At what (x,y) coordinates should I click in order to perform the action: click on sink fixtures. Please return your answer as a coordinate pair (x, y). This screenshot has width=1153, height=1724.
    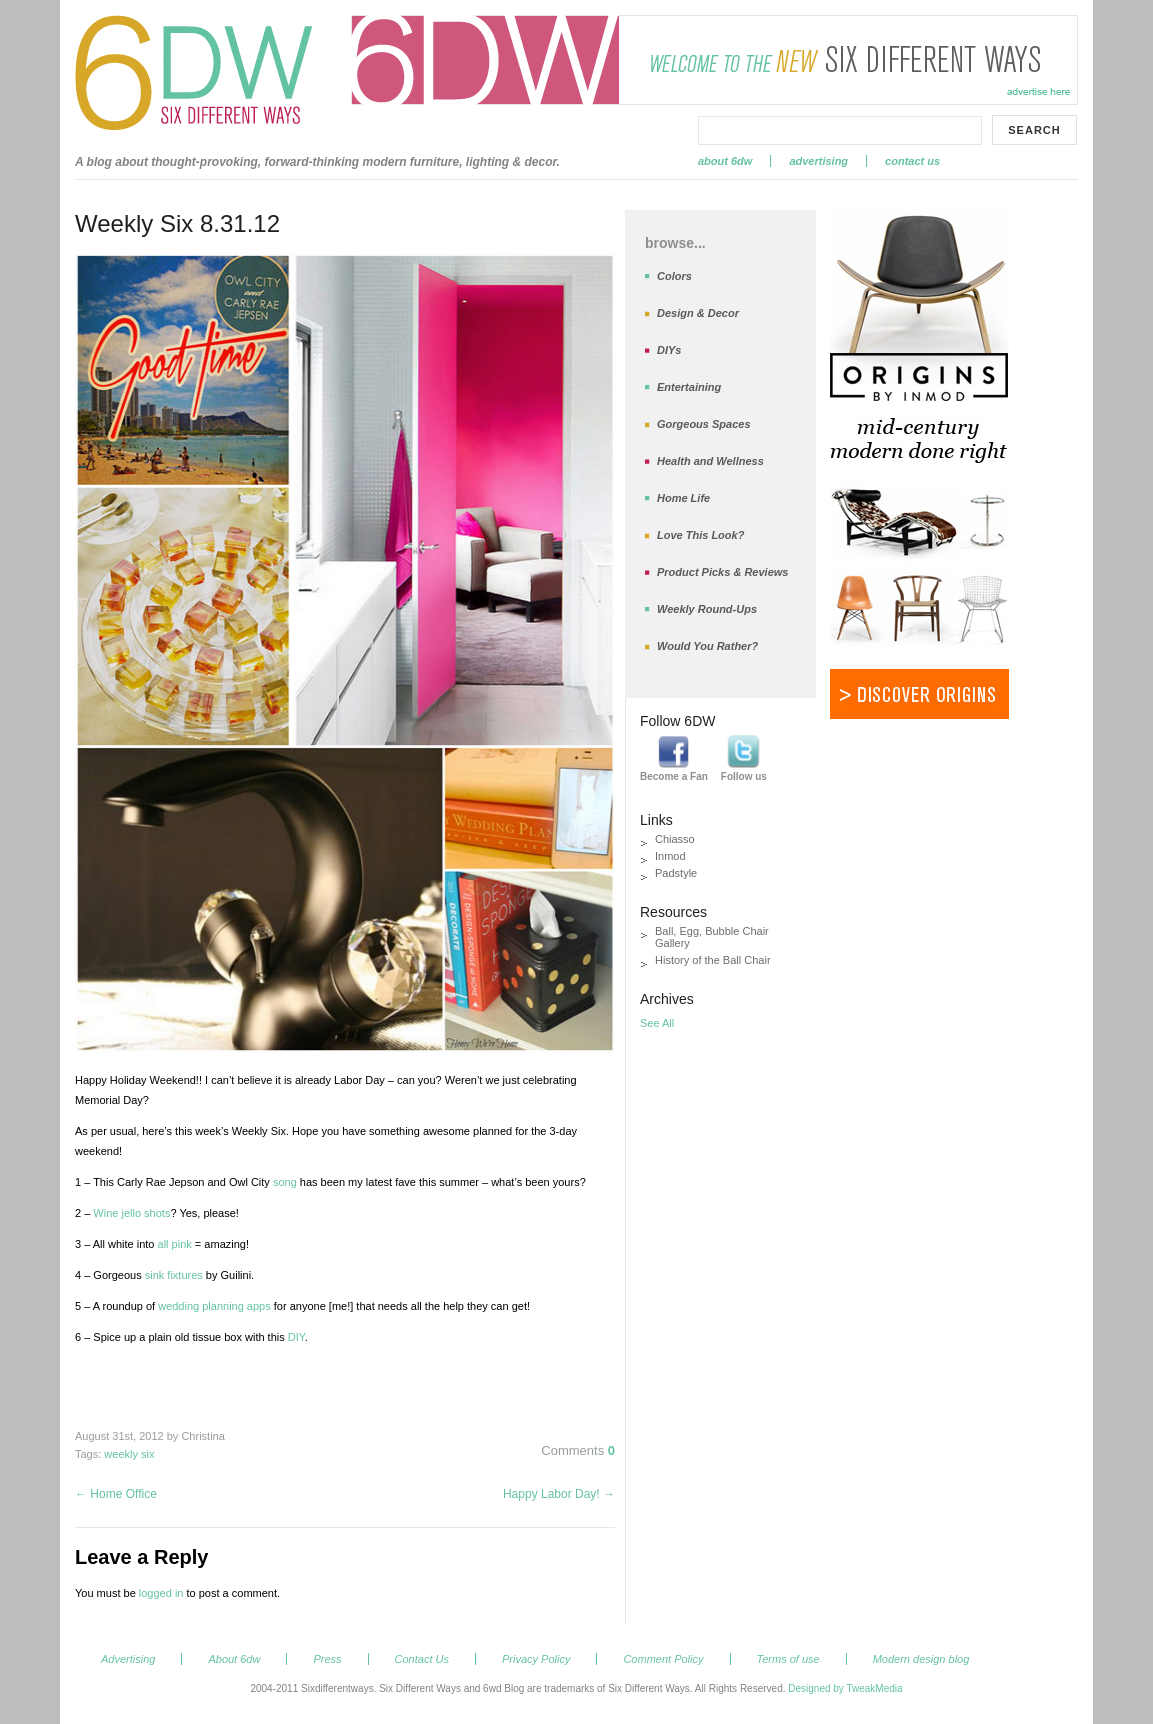
    Looking at the image, I should click on (174, 1275).